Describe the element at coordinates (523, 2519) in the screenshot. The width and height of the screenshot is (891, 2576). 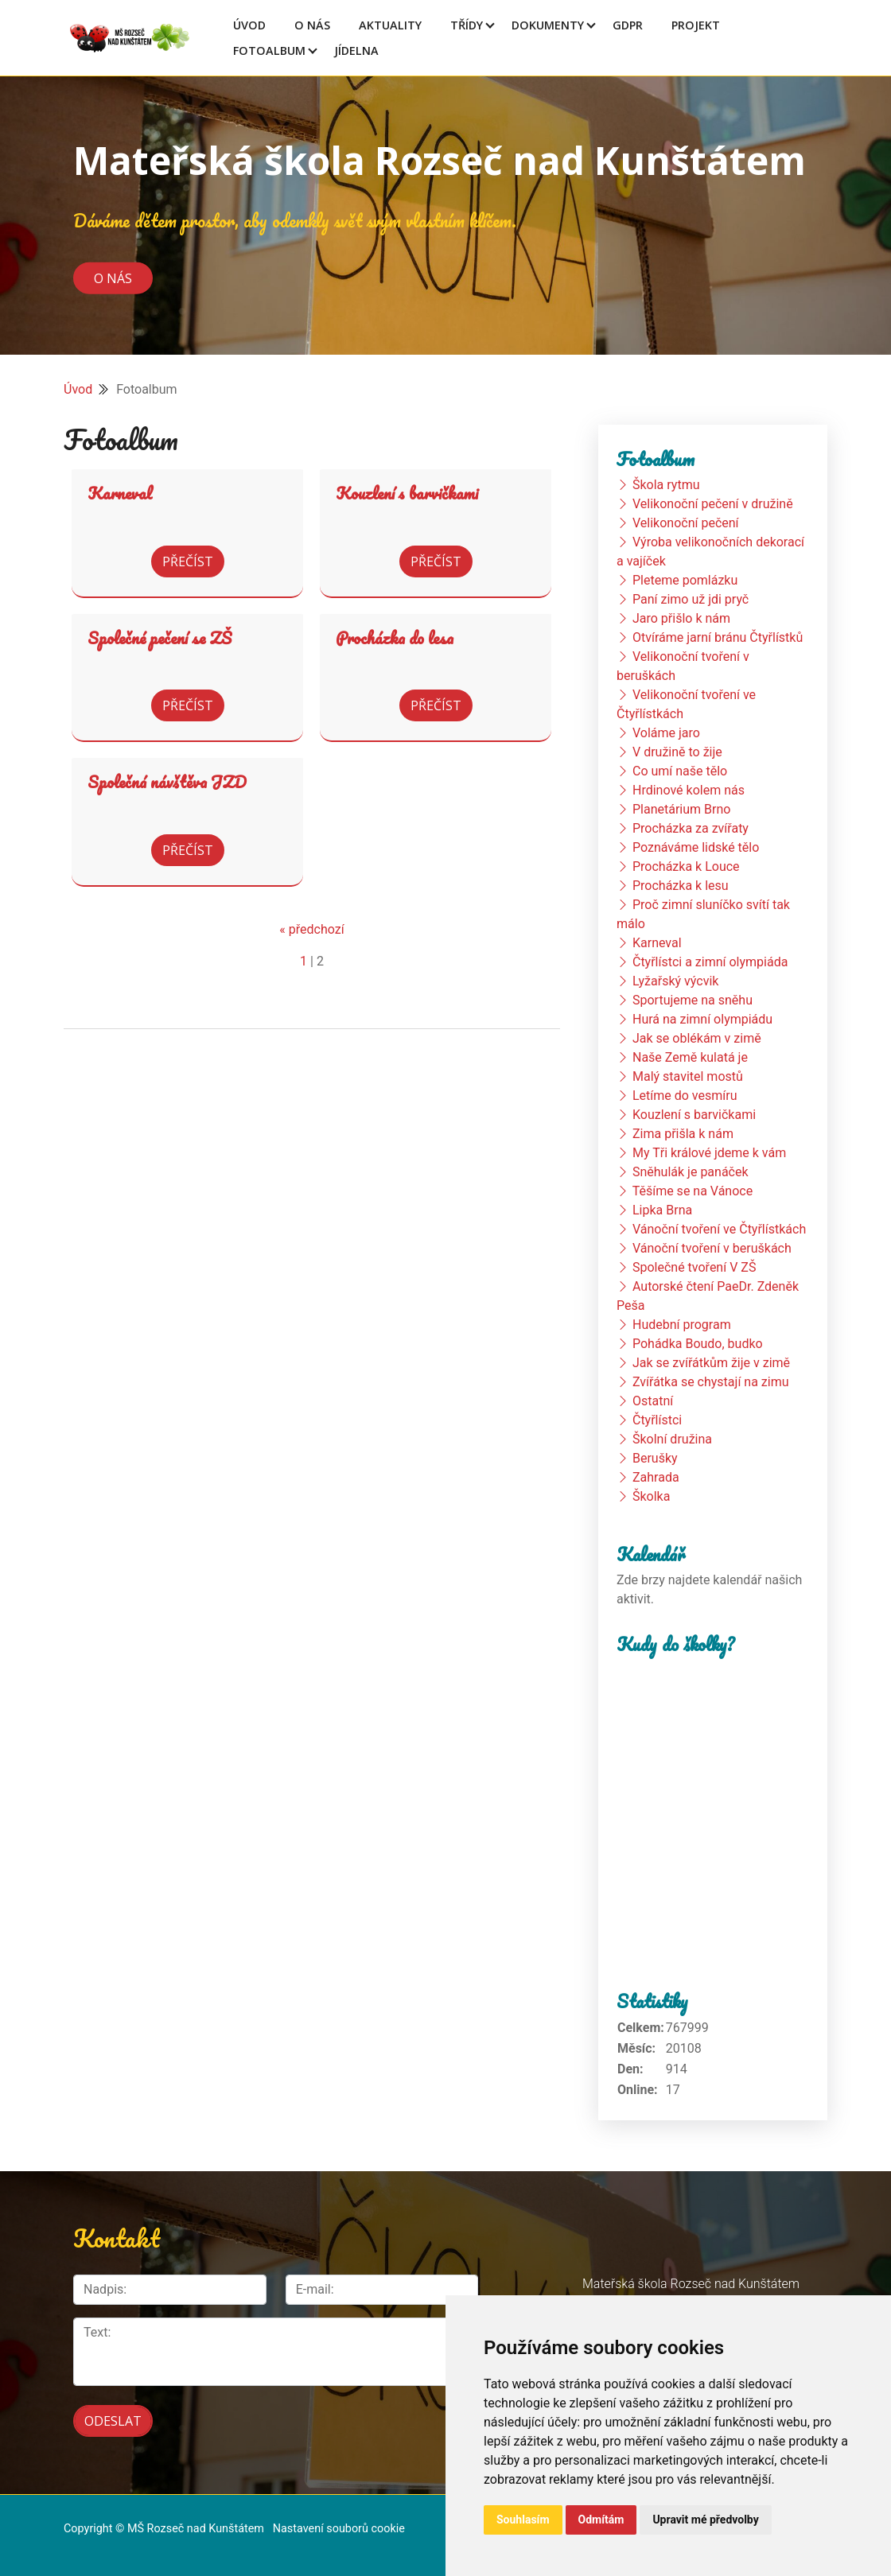
I see `Souhlasím [button]` at that location.